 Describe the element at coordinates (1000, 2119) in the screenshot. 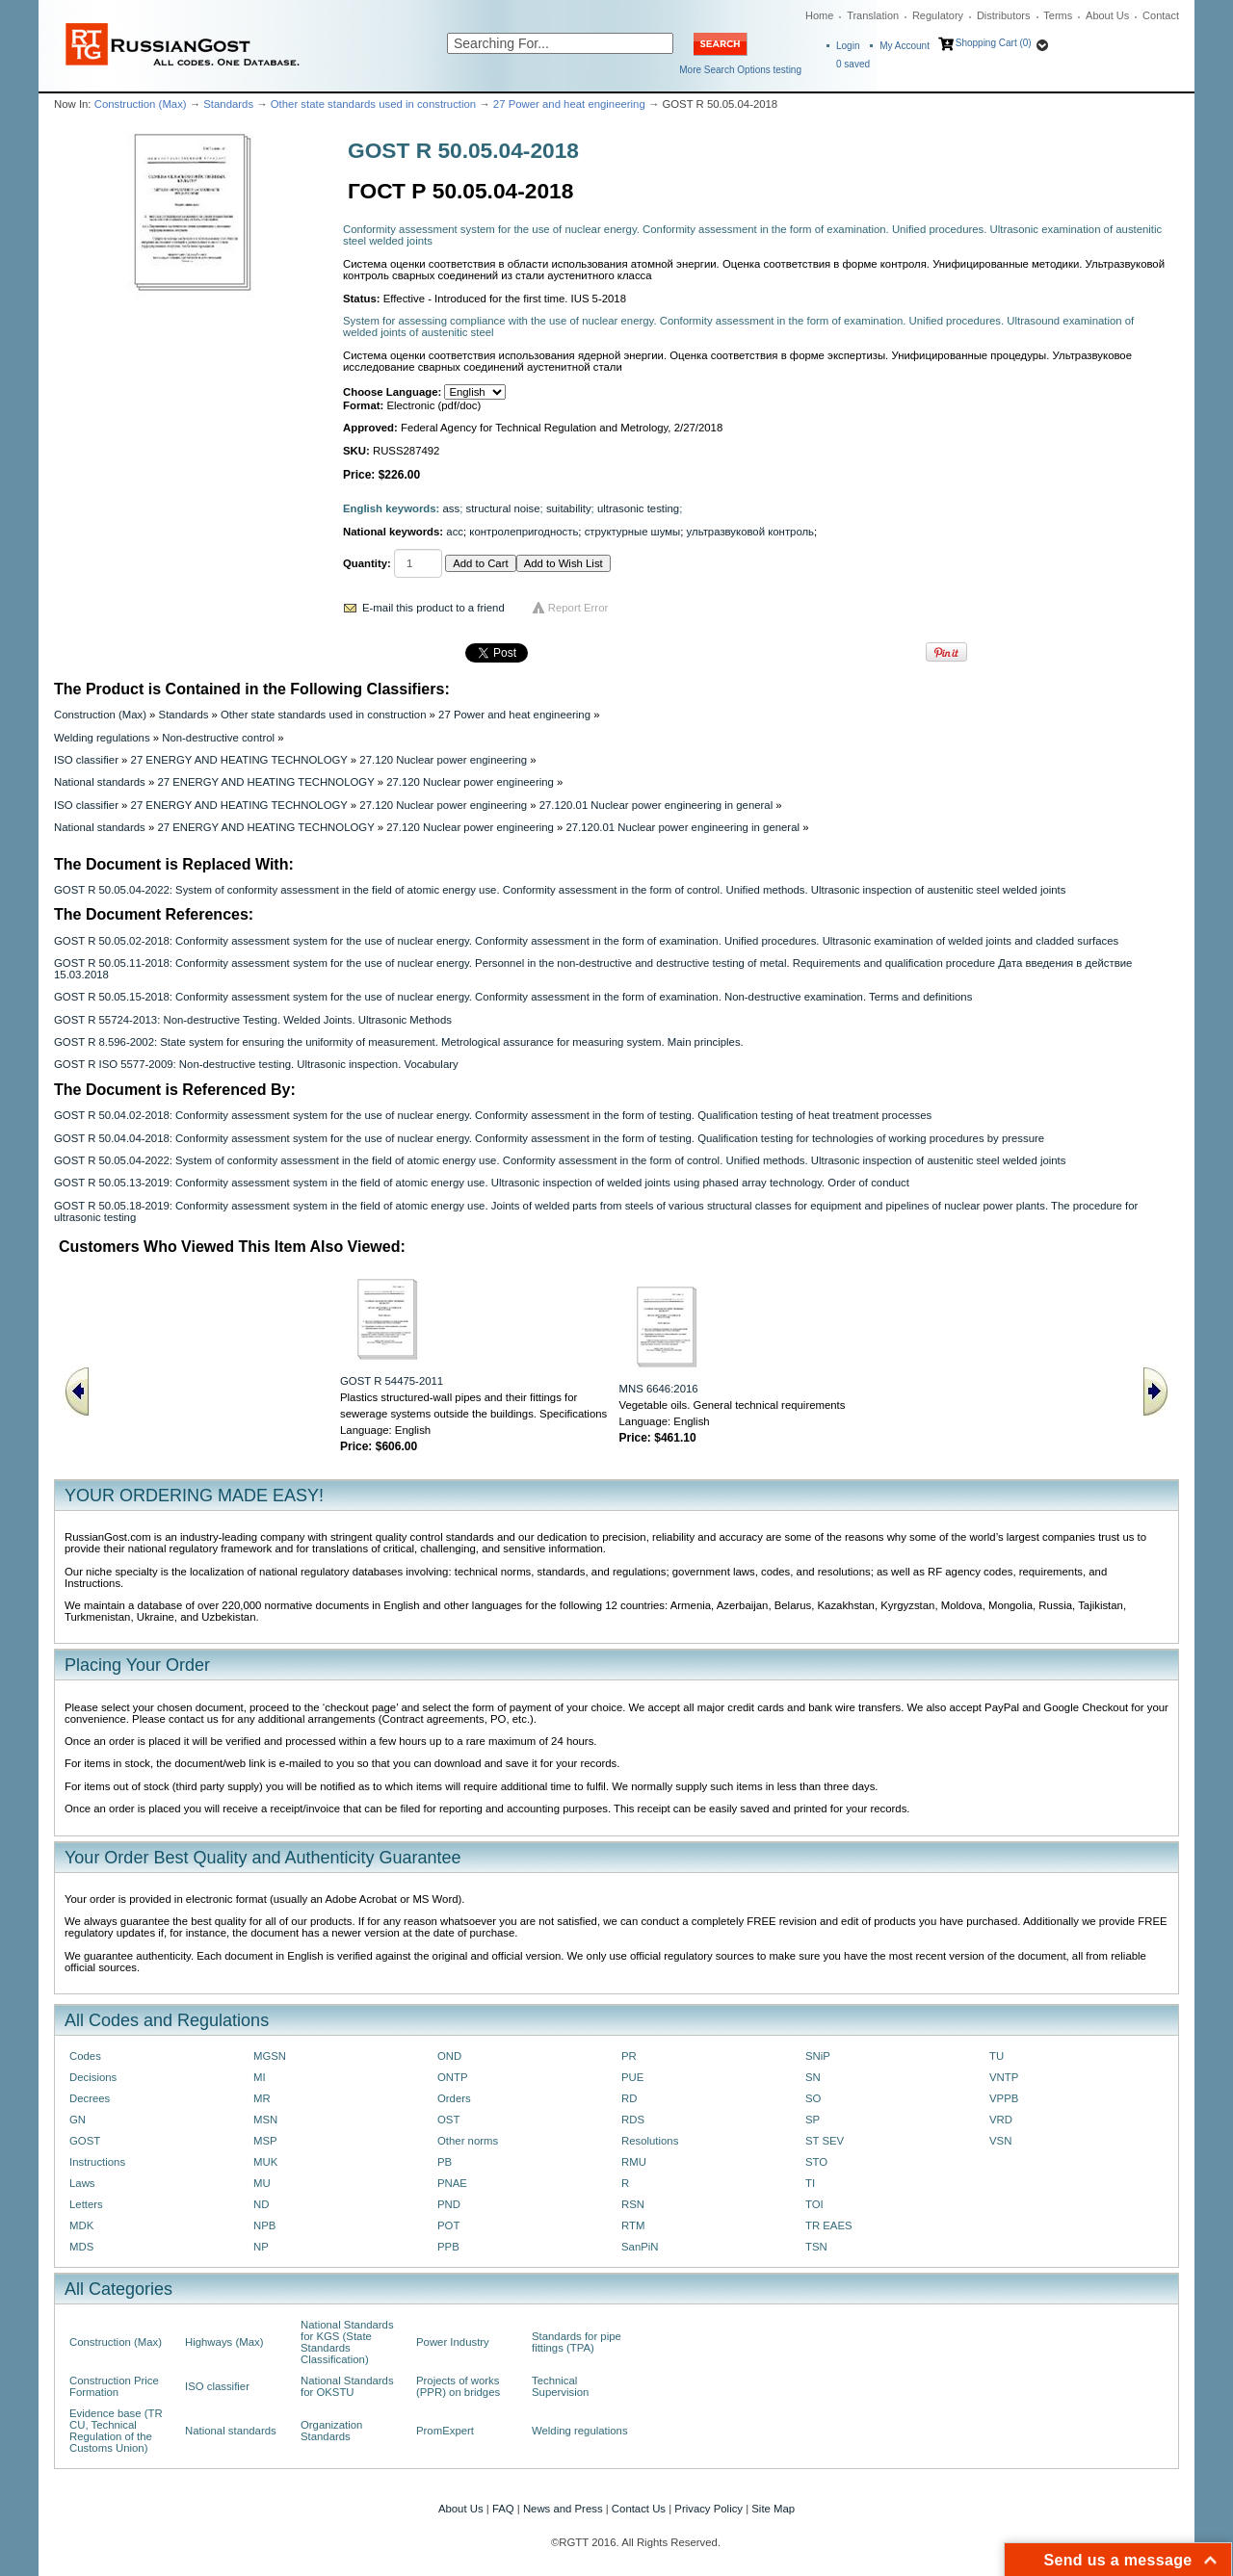

I see `VRD` at that location.